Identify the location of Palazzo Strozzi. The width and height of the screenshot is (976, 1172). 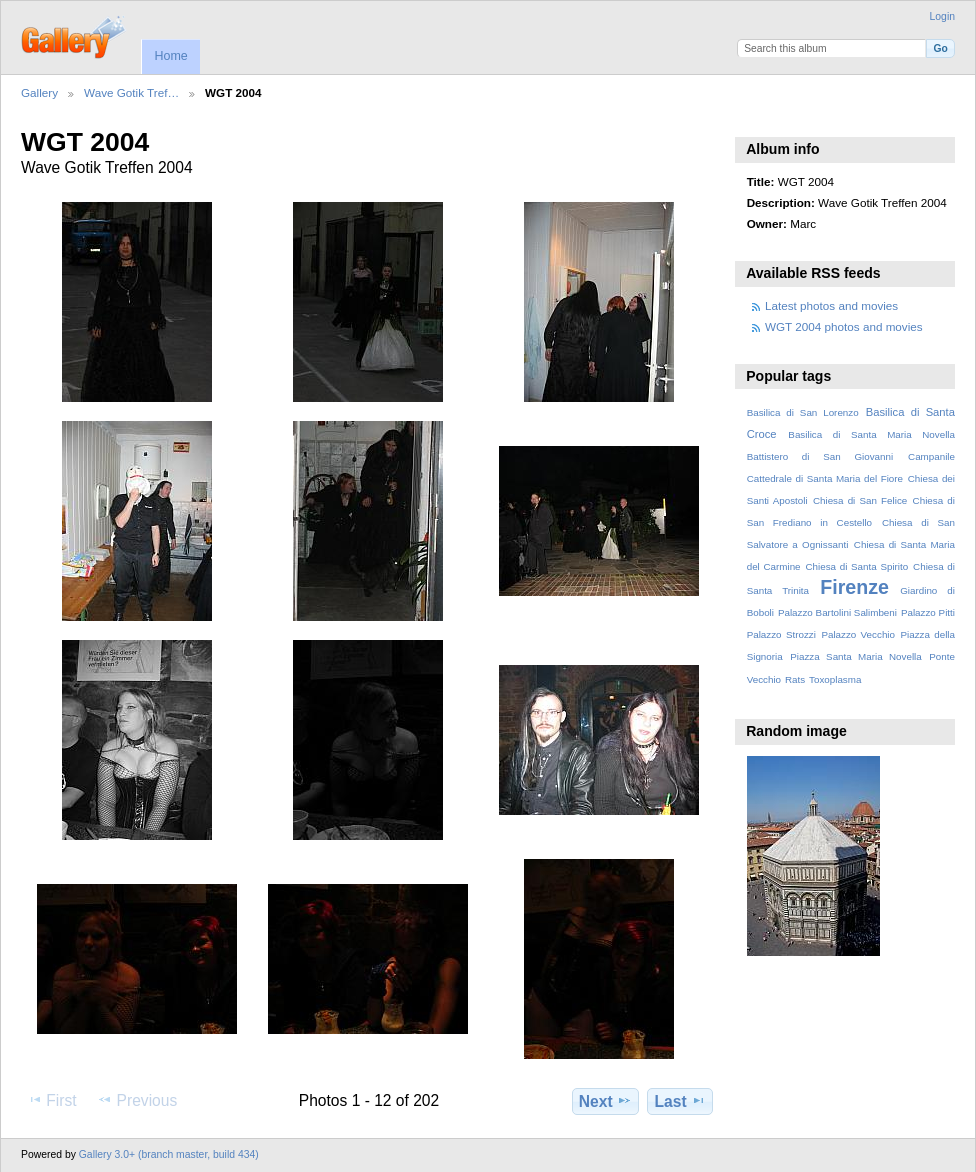
(781, 634).